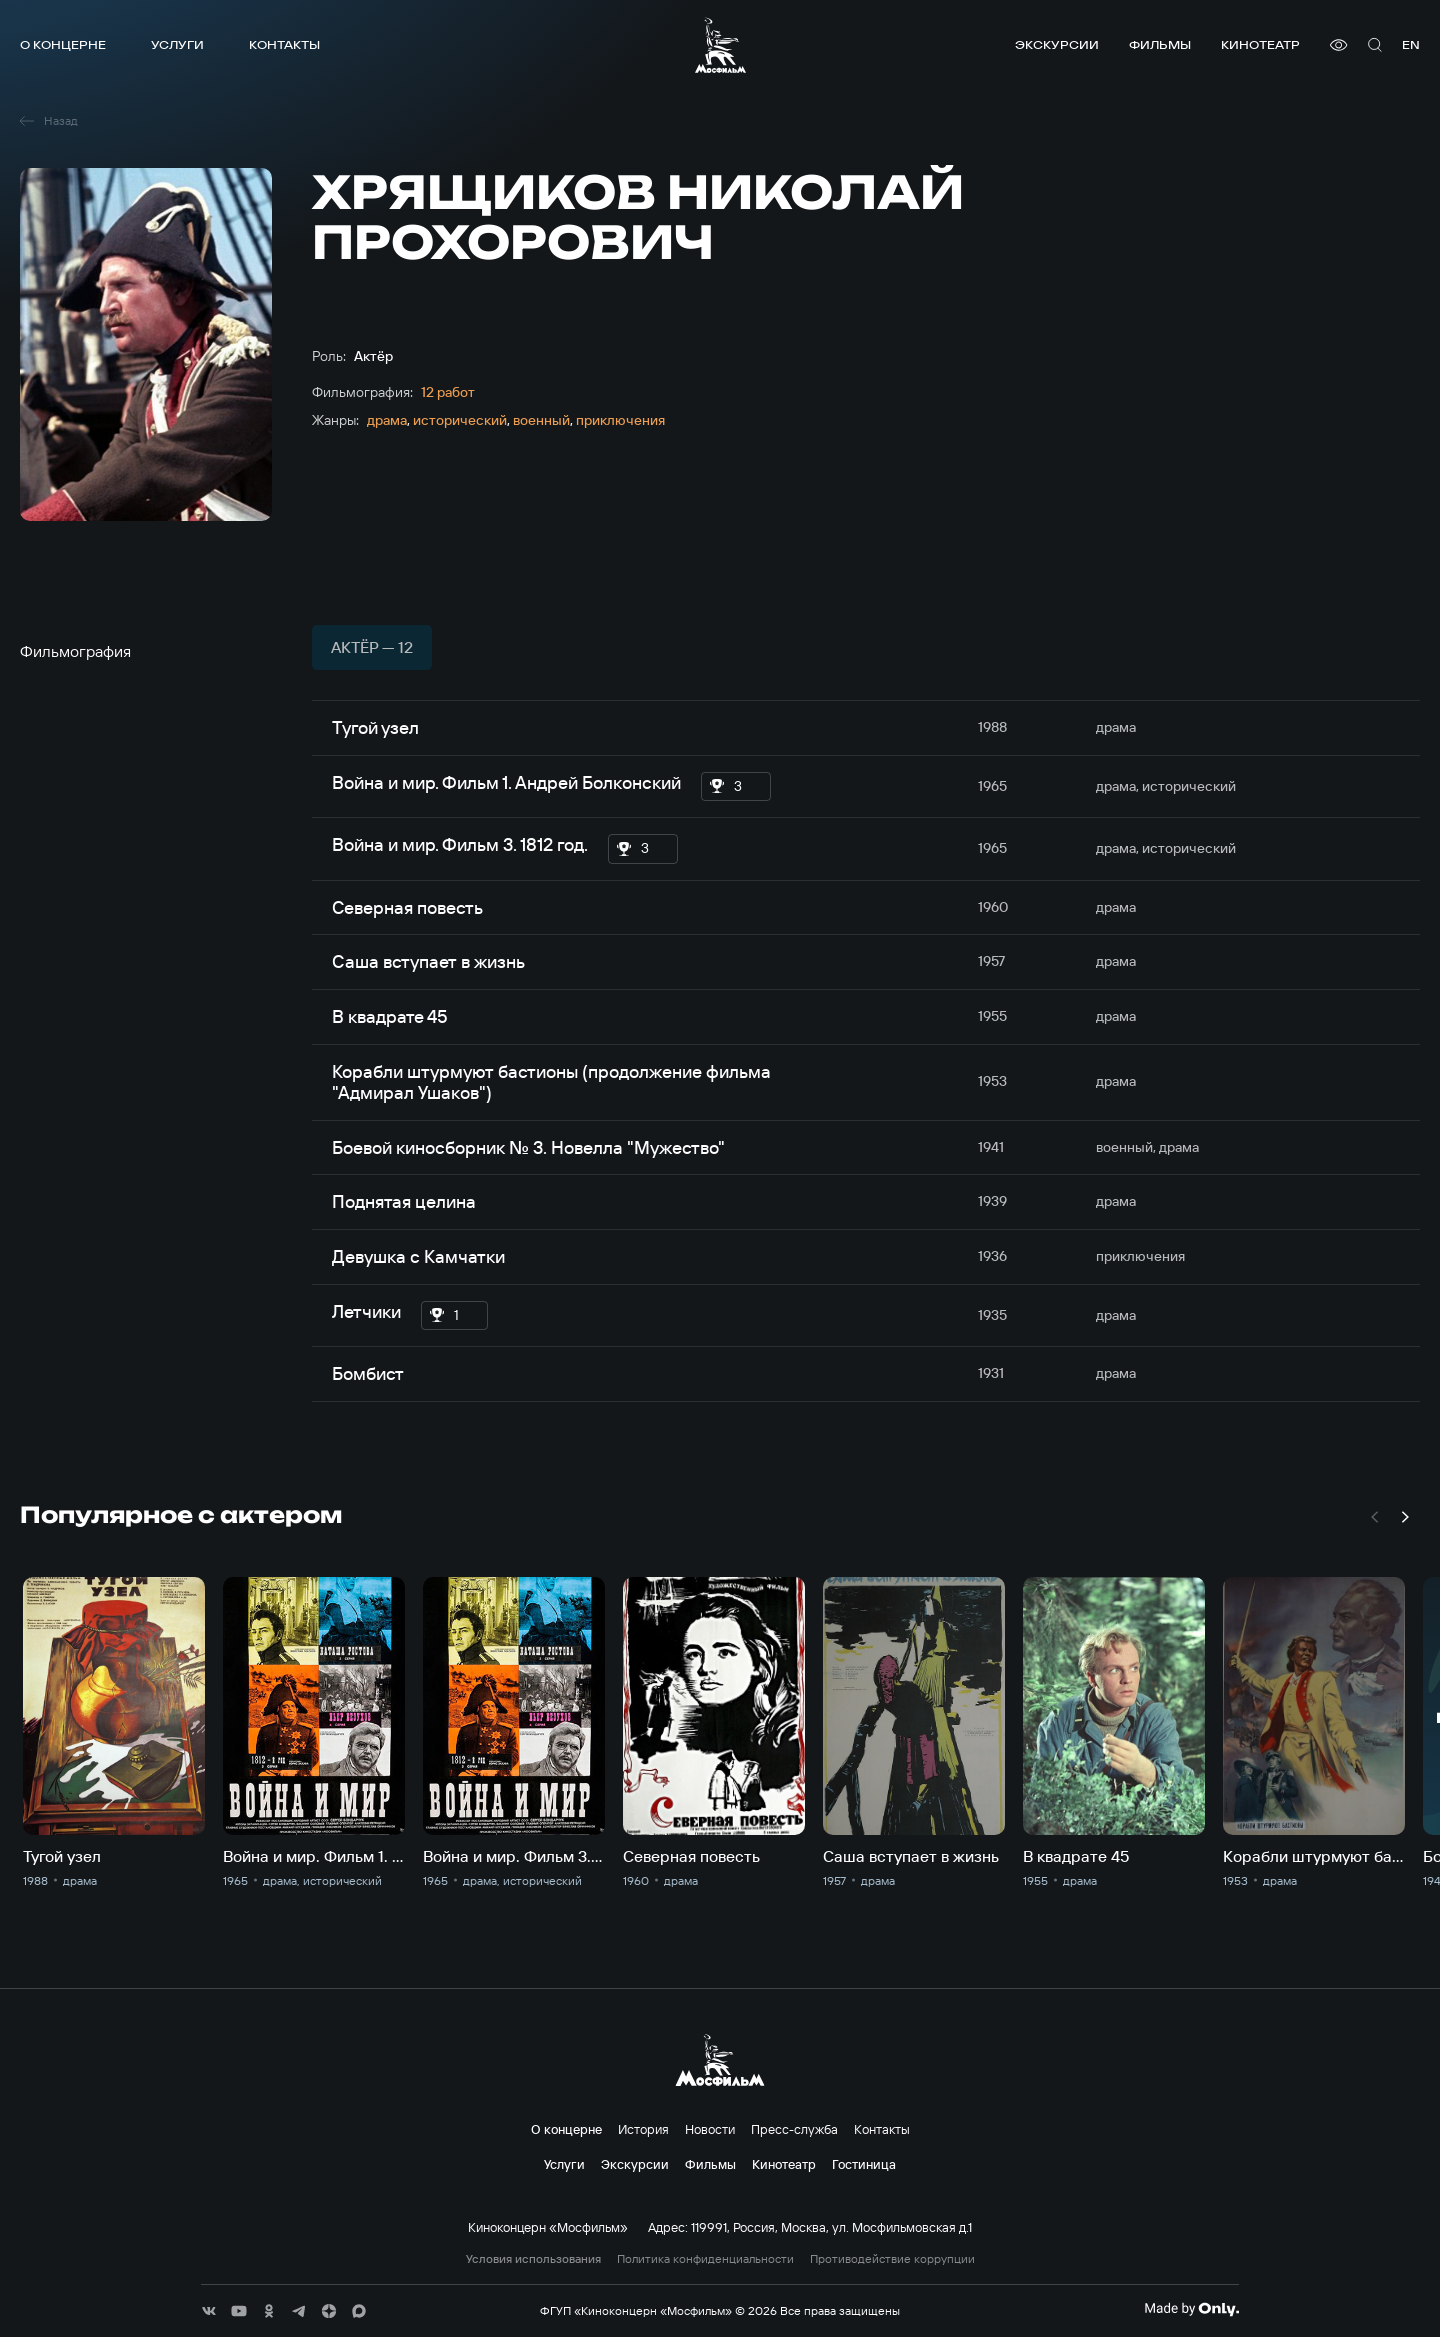 The height and width of the screenshot is (2337, 1440). Describe the element at coordinates (1411, 44) in the screenshot. I see `en` at that location.